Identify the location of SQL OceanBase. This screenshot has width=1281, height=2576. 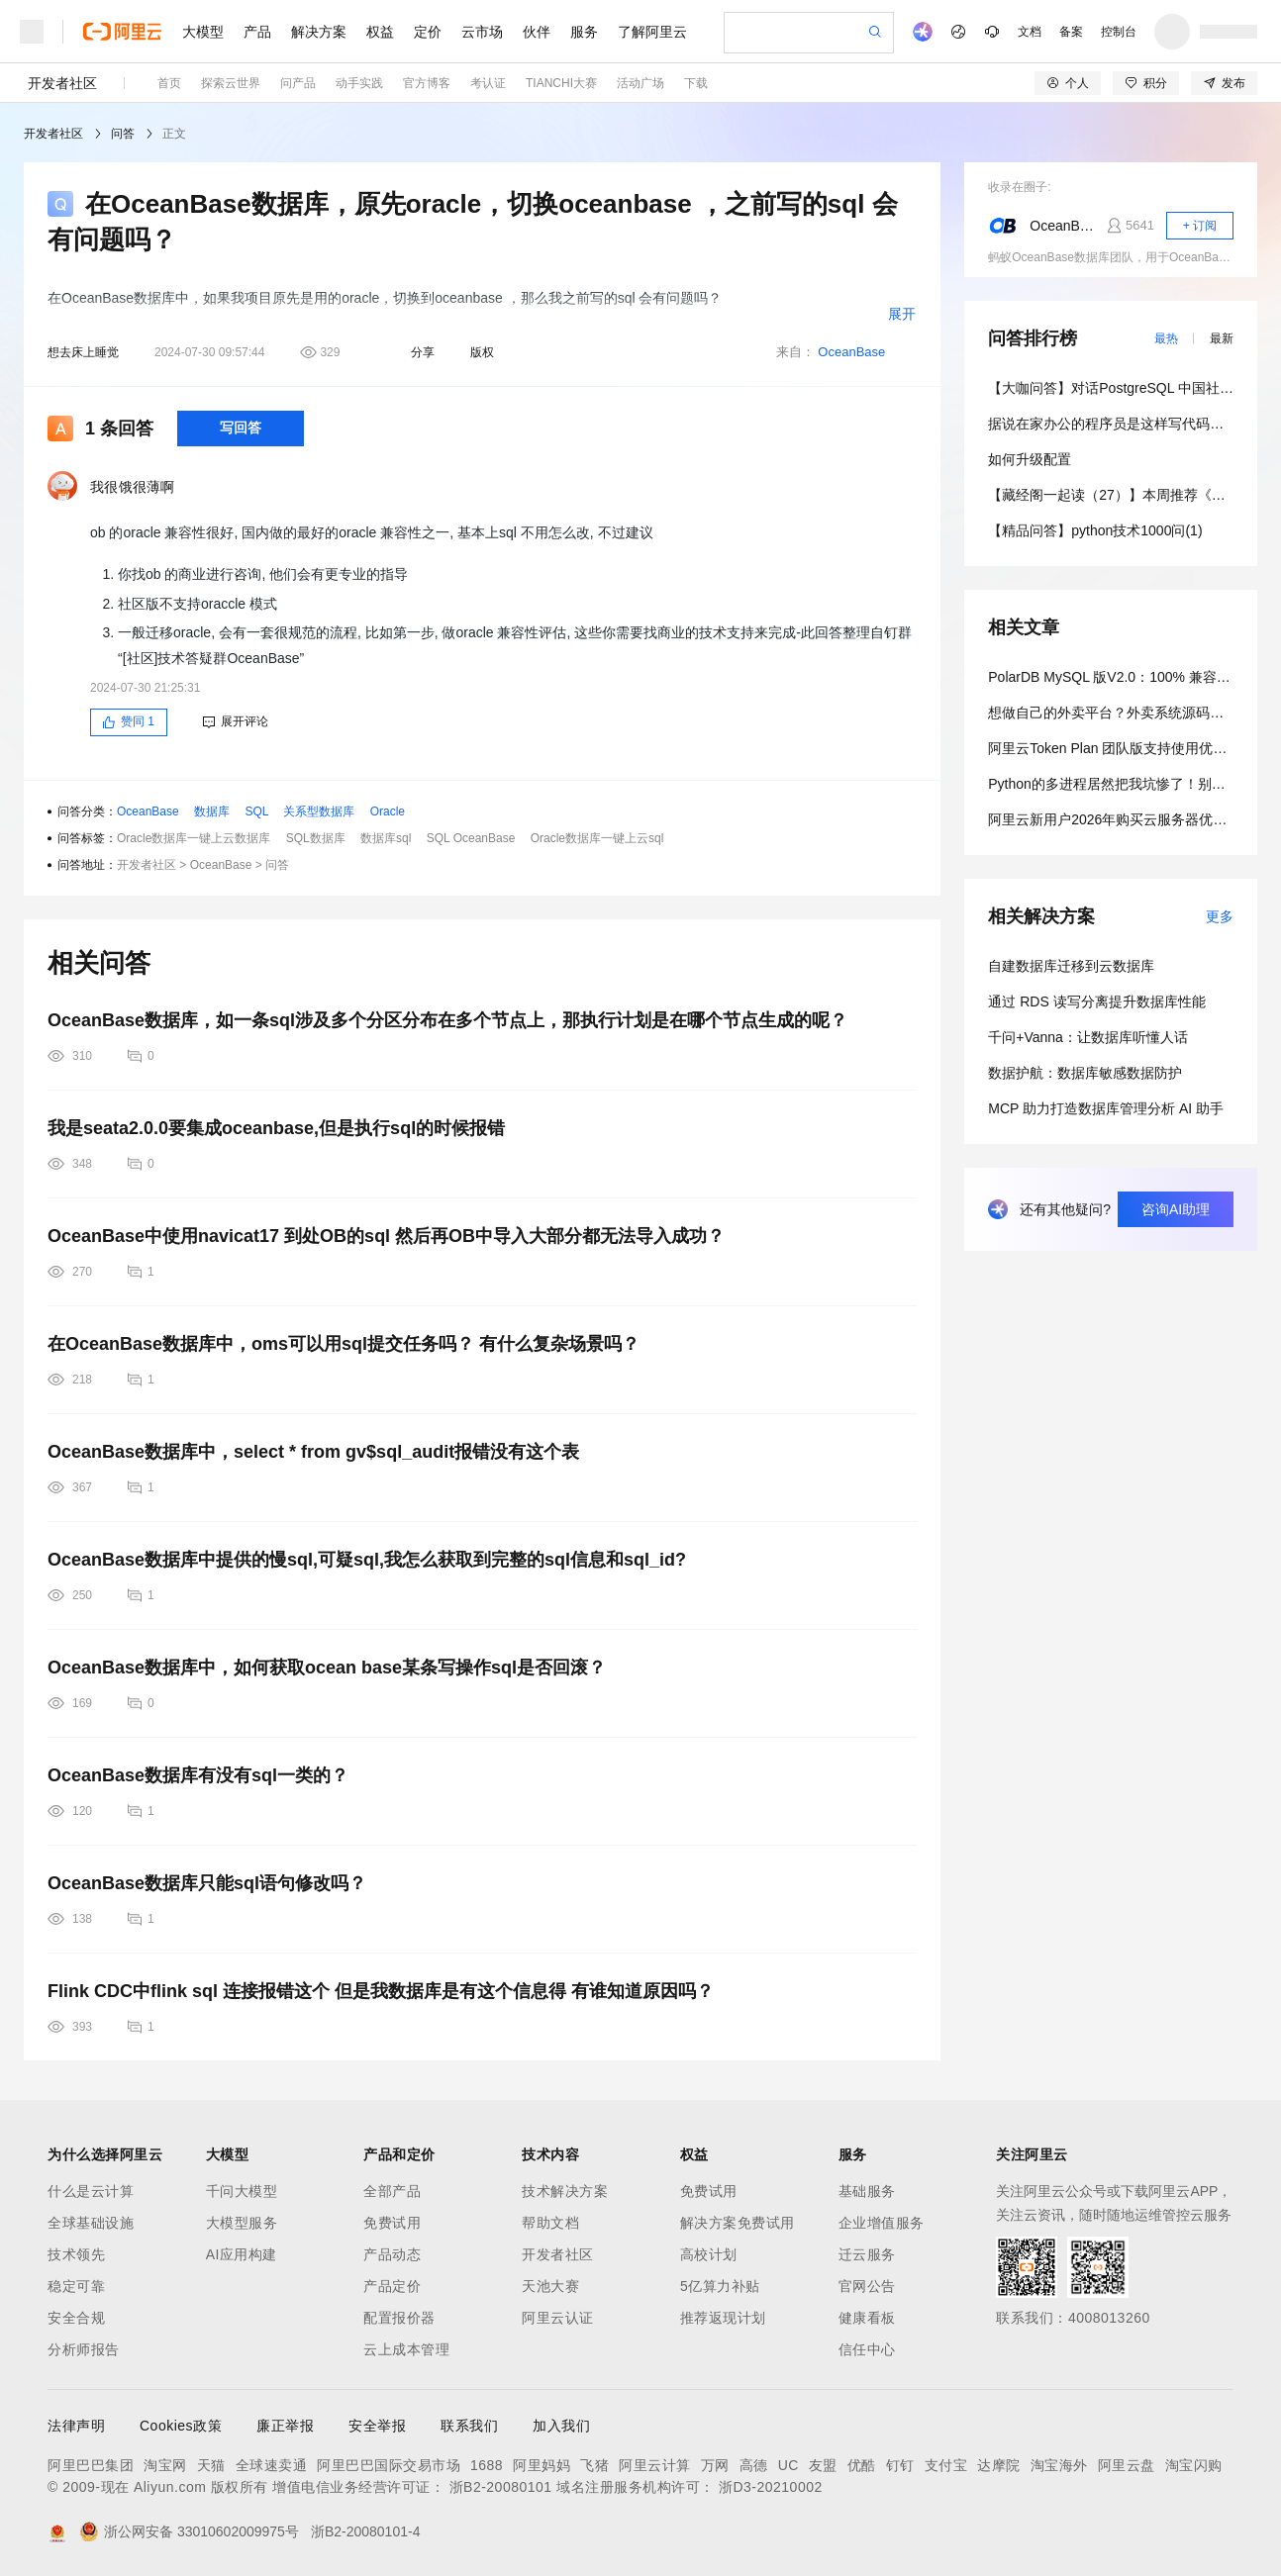
(471, 838).